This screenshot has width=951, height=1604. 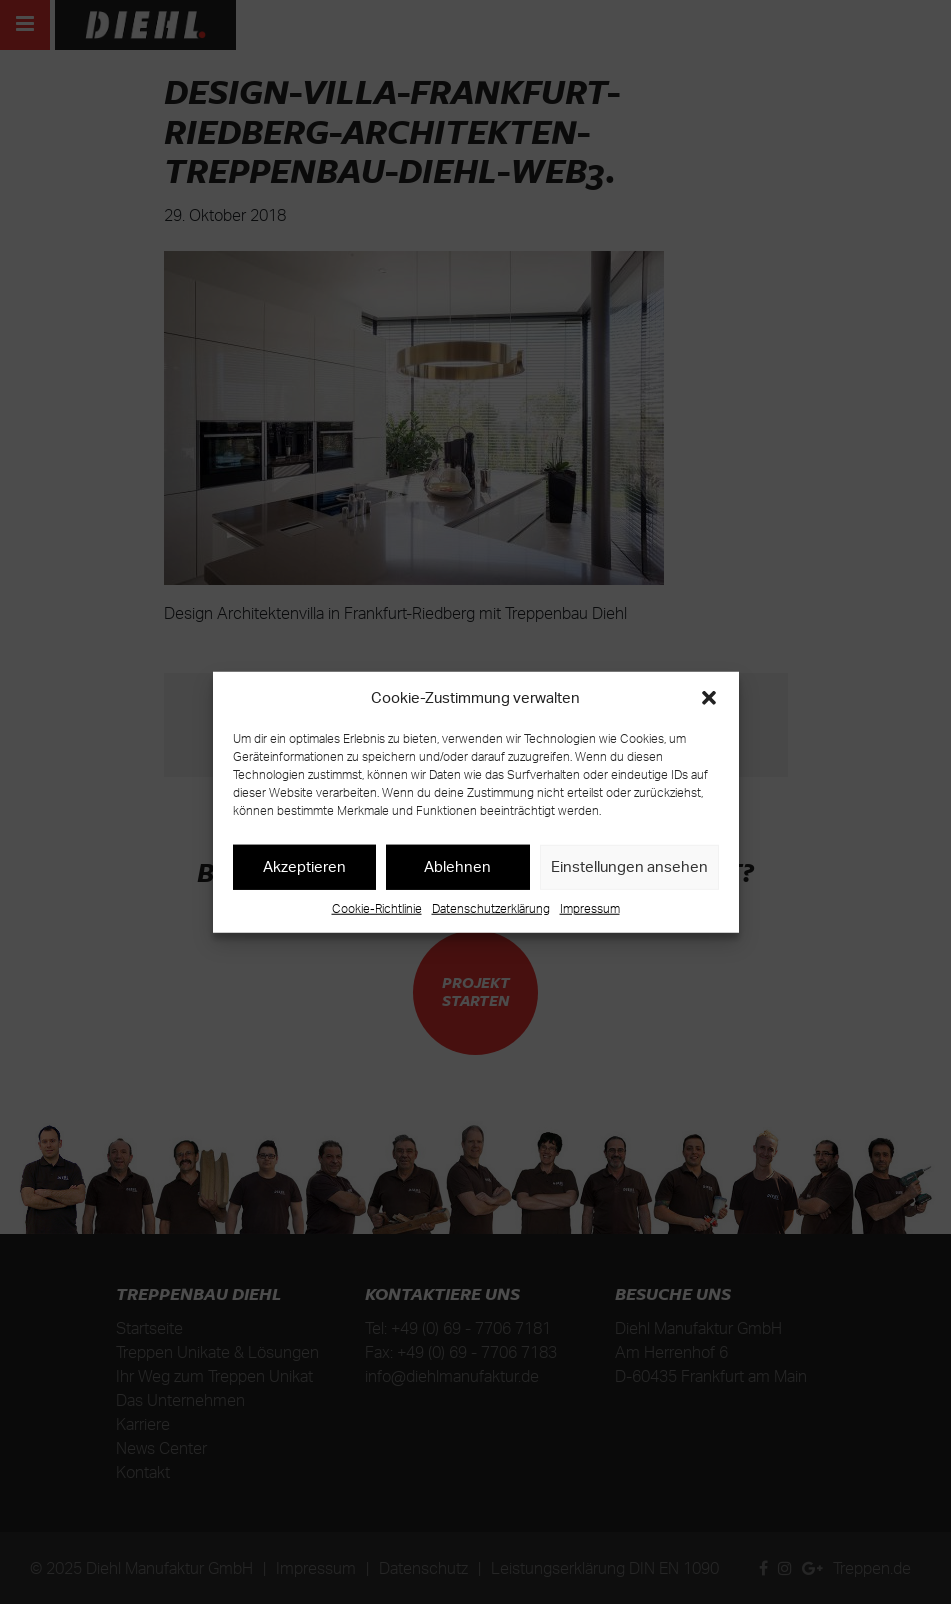 I want to click on Datenschutzerklärung, so click(x=491, y=907).